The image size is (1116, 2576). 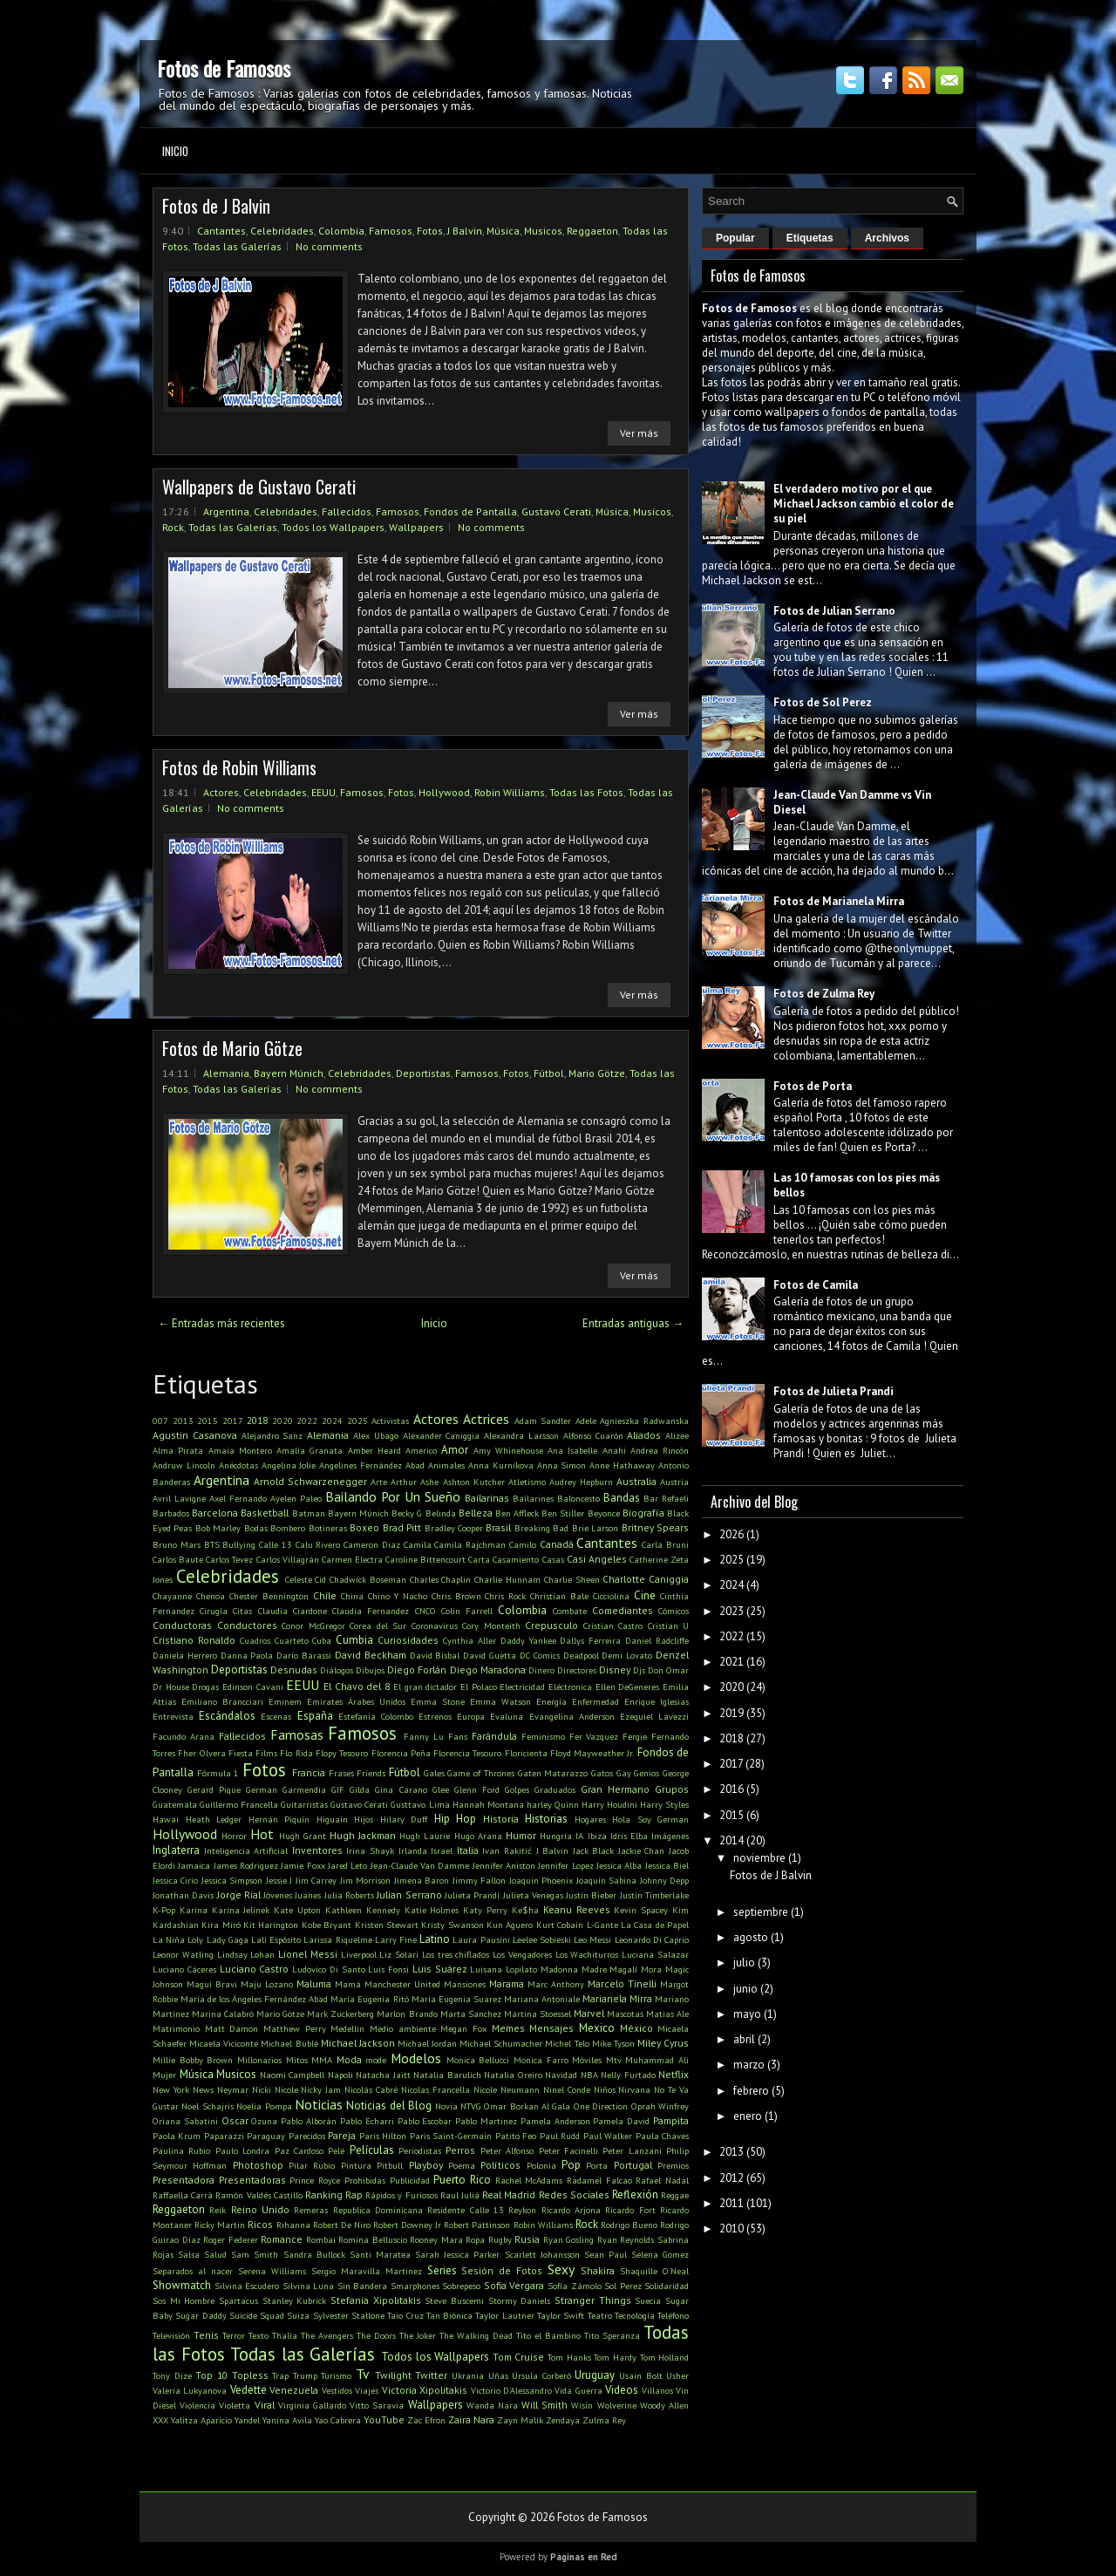 I want to click on Paraguay, so click(x=266, y=2136).